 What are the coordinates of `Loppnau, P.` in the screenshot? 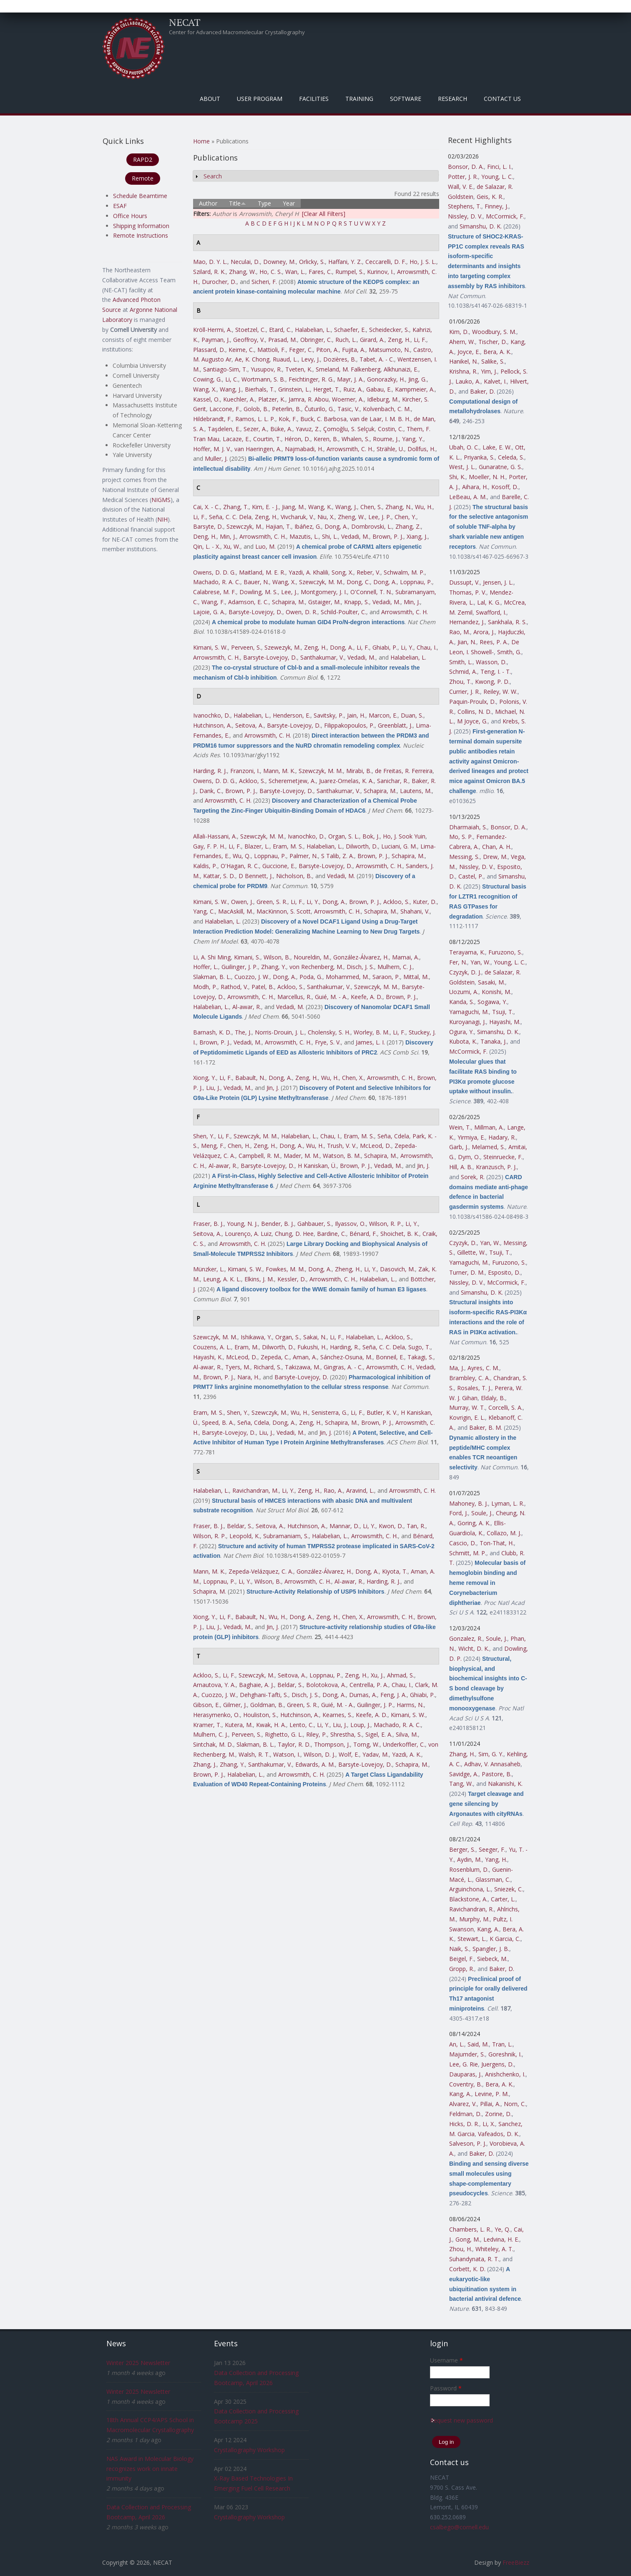 It's located at (416, 582).